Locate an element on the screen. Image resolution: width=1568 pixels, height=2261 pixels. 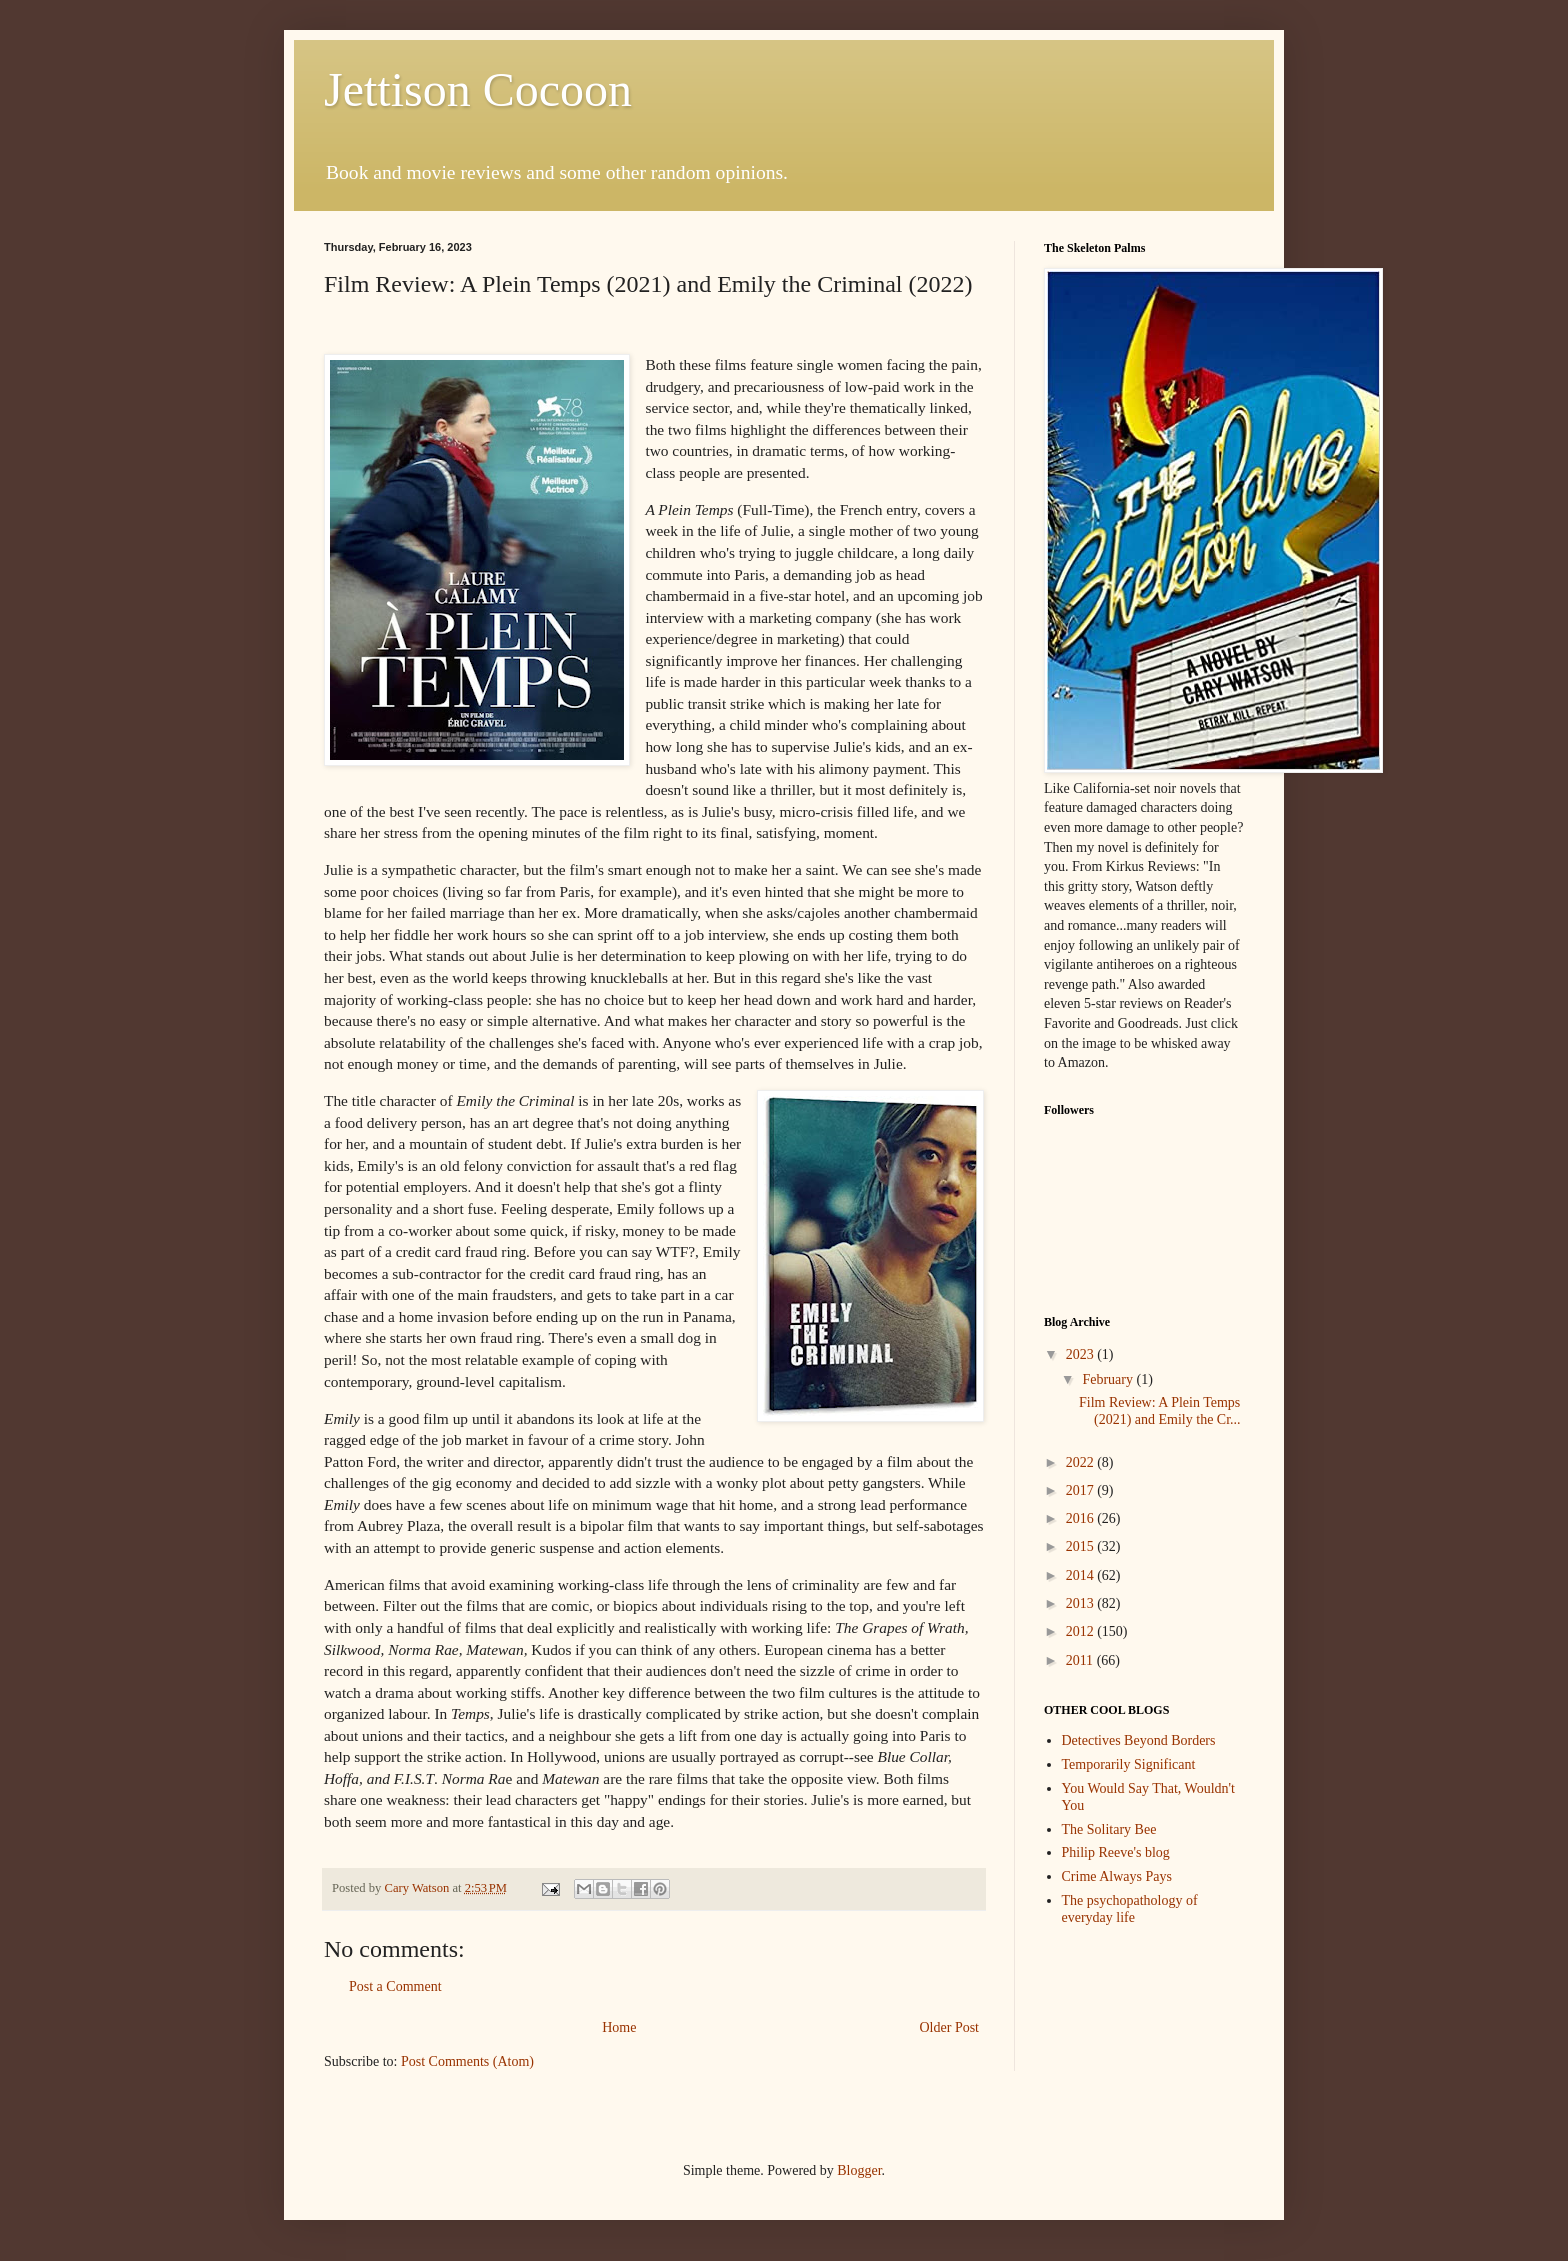
2017 is located at coordinates (1082, 1490).